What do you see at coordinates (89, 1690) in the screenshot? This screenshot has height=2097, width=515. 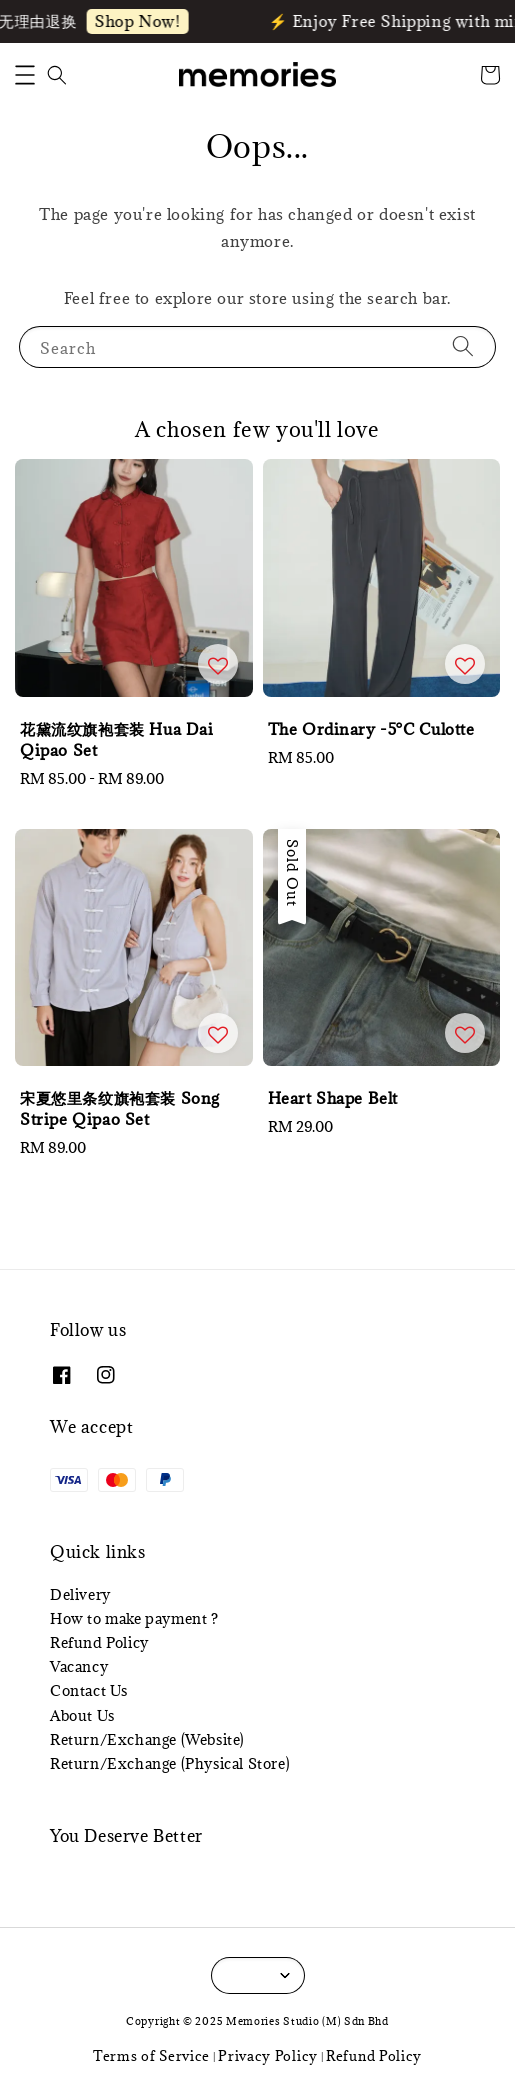 I see `Contact Us` at bounding box center [89, 1690].